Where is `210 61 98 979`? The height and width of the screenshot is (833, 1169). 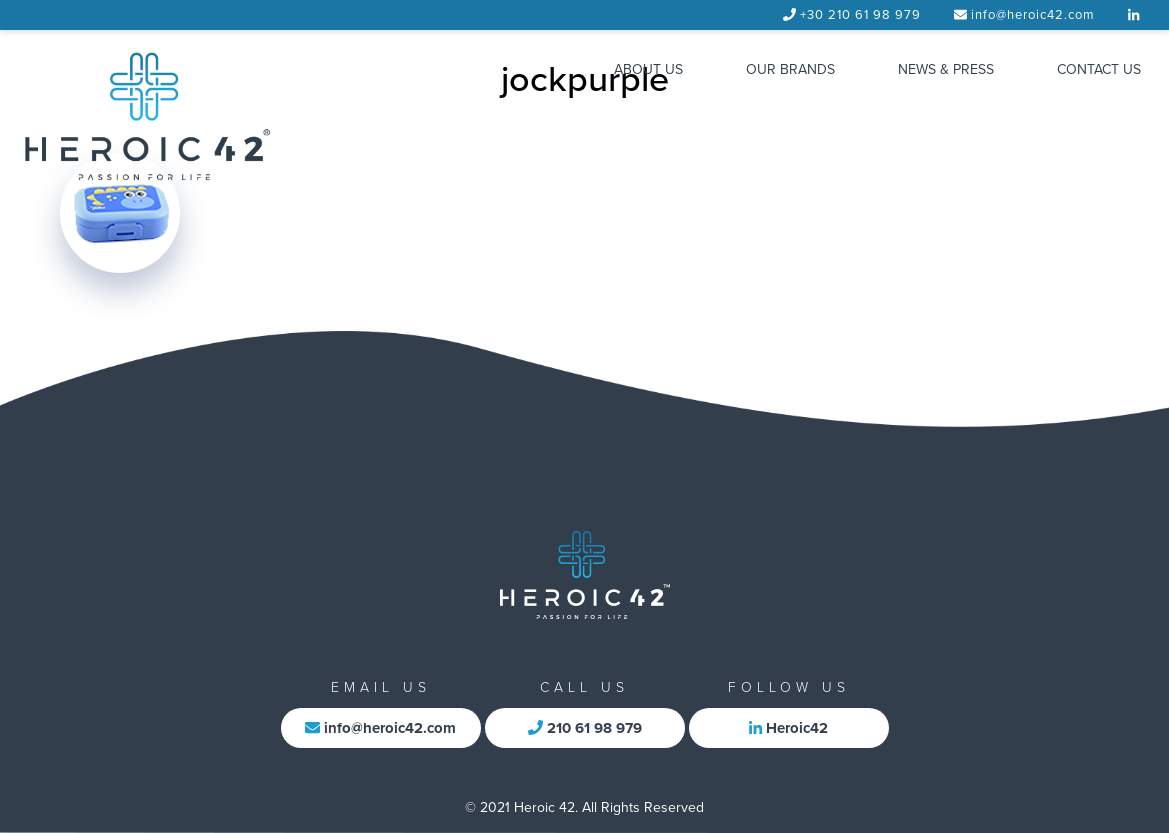 210 61 98 979 is located at coordinates (585, 728).